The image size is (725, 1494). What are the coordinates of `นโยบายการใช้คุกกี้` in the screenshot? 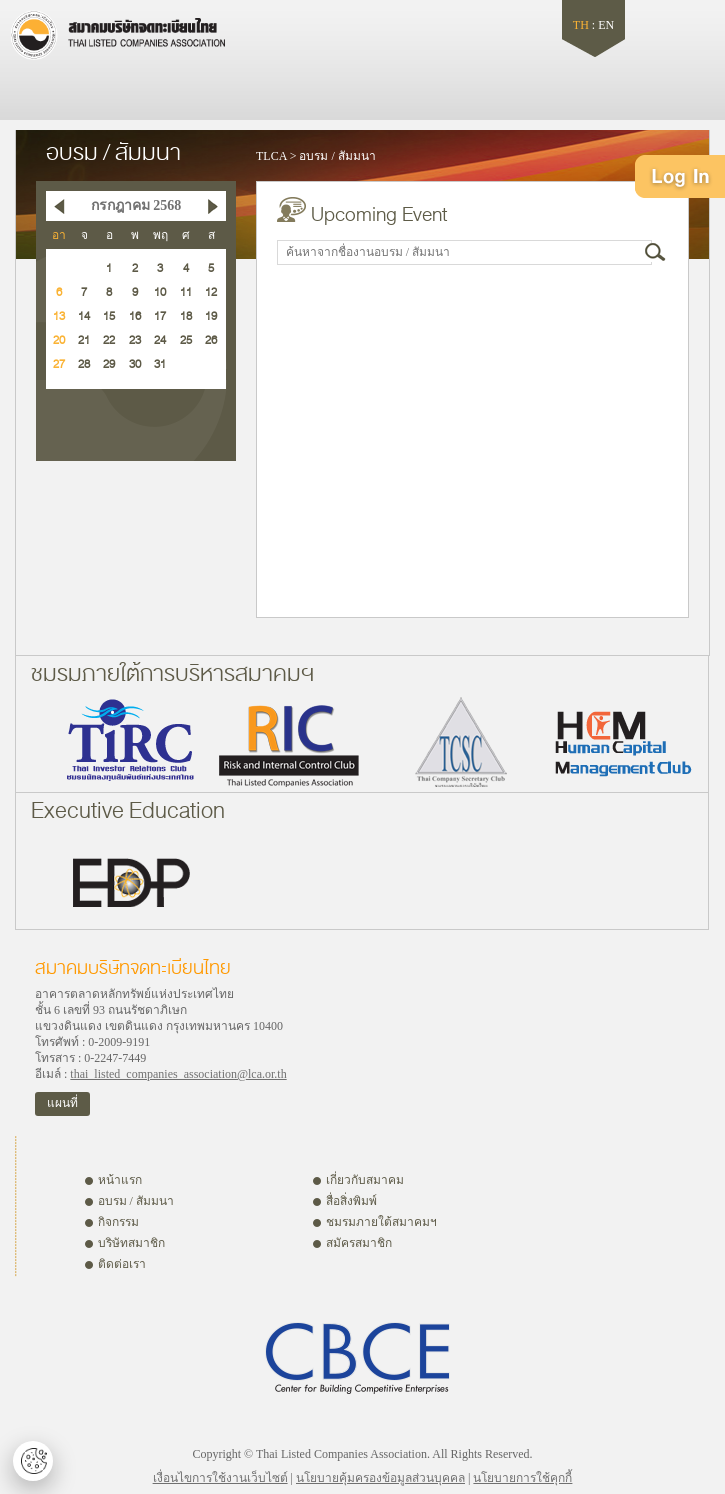 It's located at (522, 1478).